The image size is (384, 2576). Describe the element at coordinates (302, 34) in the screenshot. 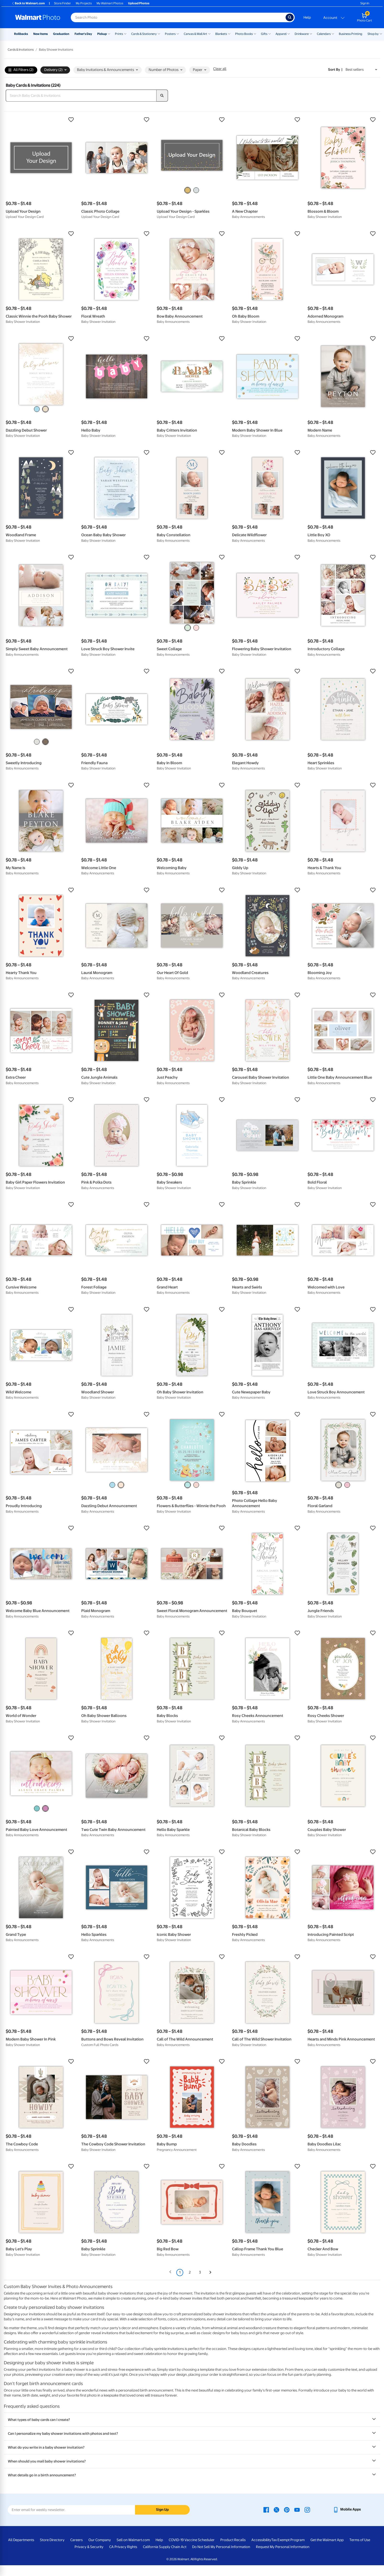

I see `Drinkware` at that location.